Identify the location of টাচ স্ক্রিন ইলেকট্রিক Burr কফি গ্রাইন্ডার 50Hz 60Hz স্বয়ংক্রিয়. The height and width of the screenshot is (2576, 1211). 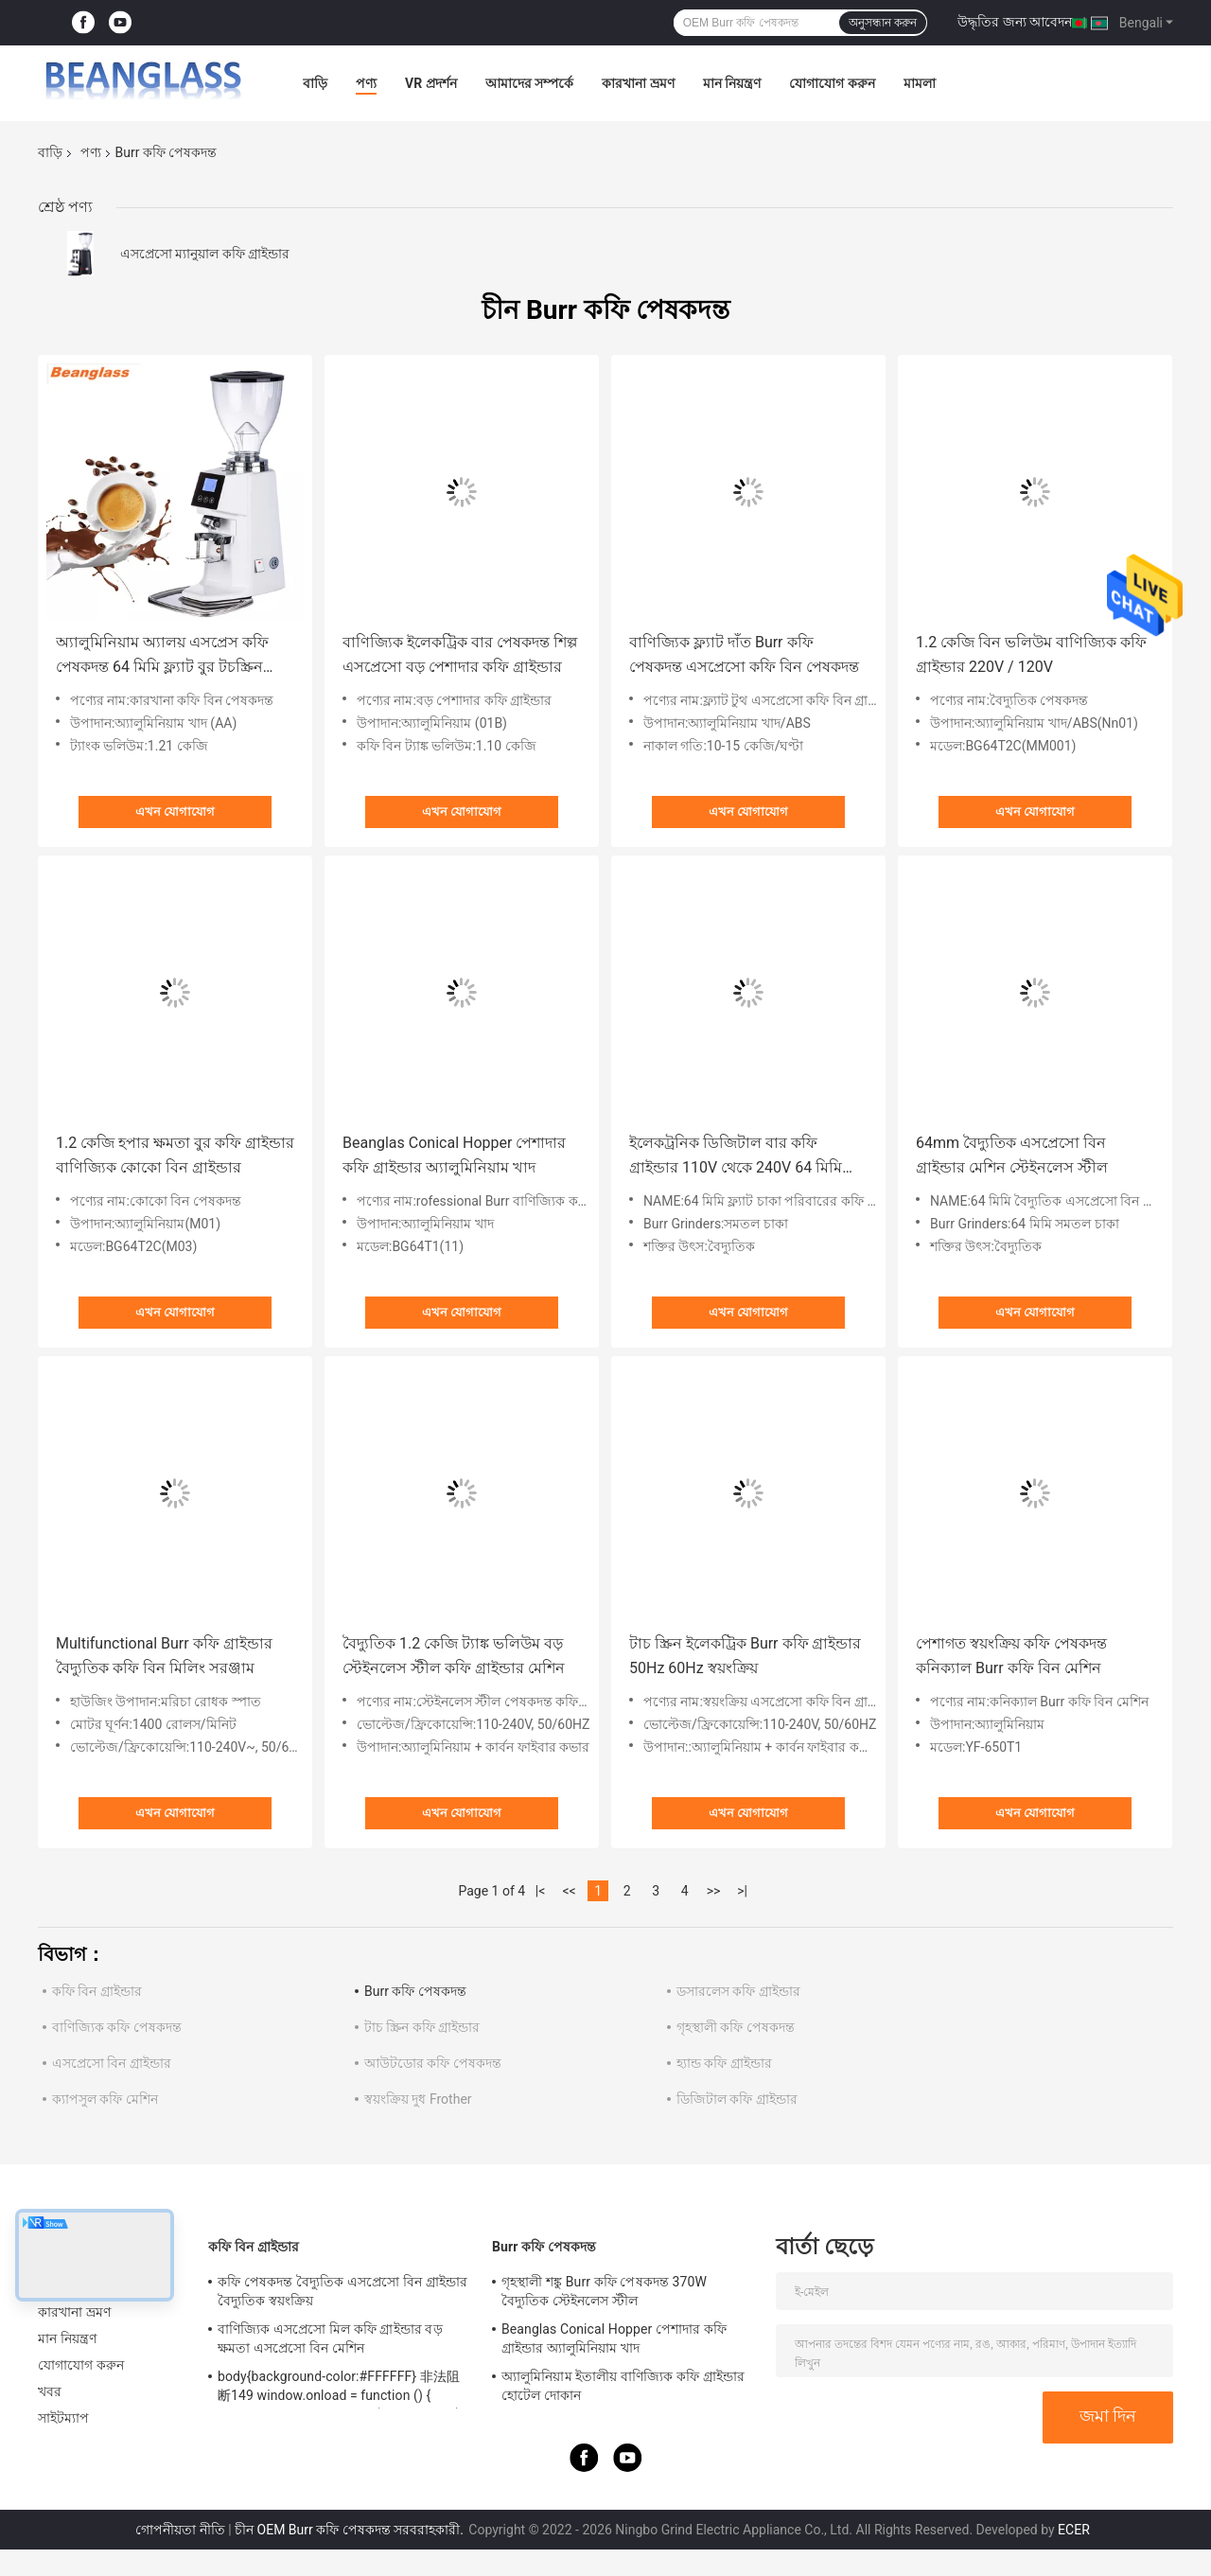
(745, 1655).